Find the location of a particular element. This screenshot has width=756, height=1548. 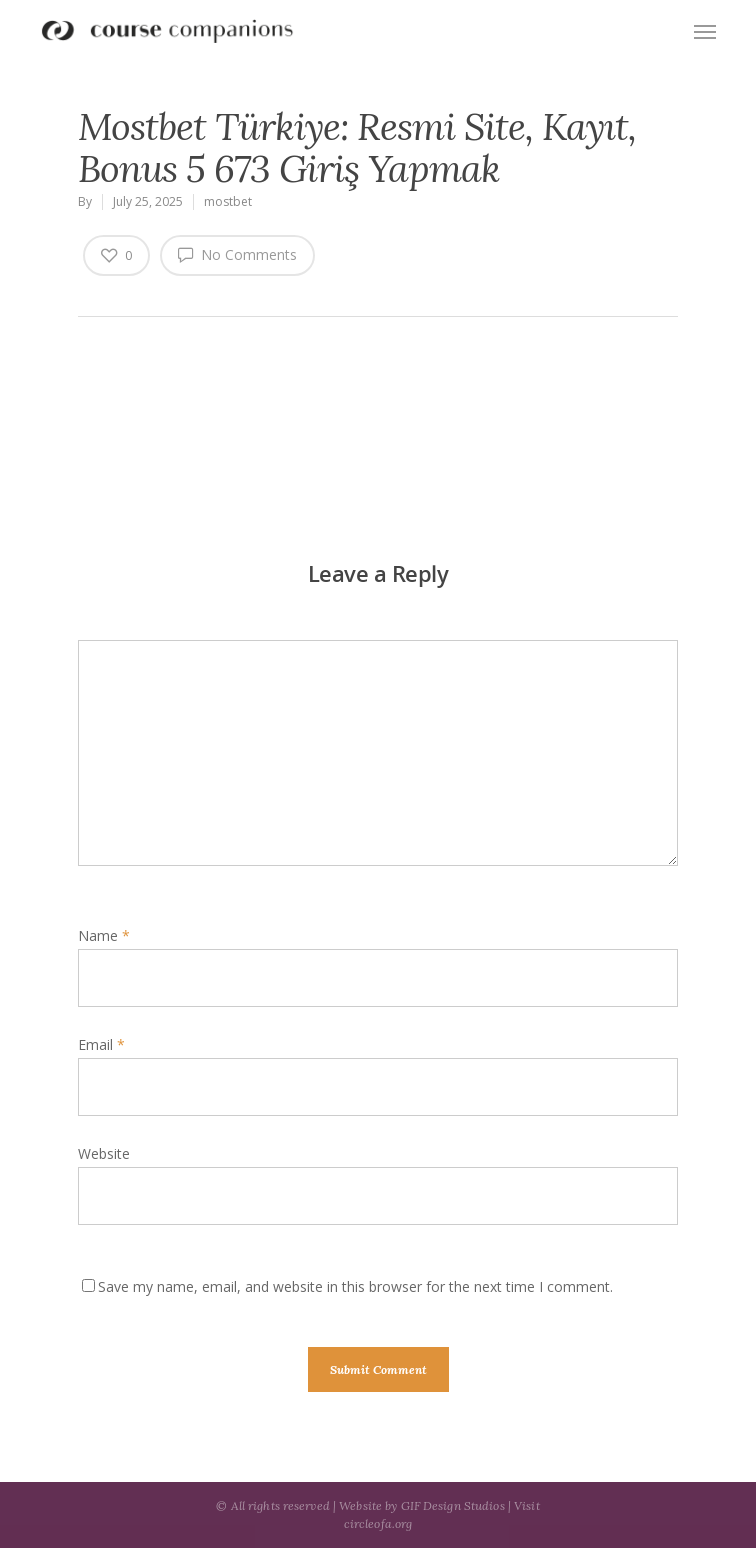

Website is located at coordinates (104, 1153).